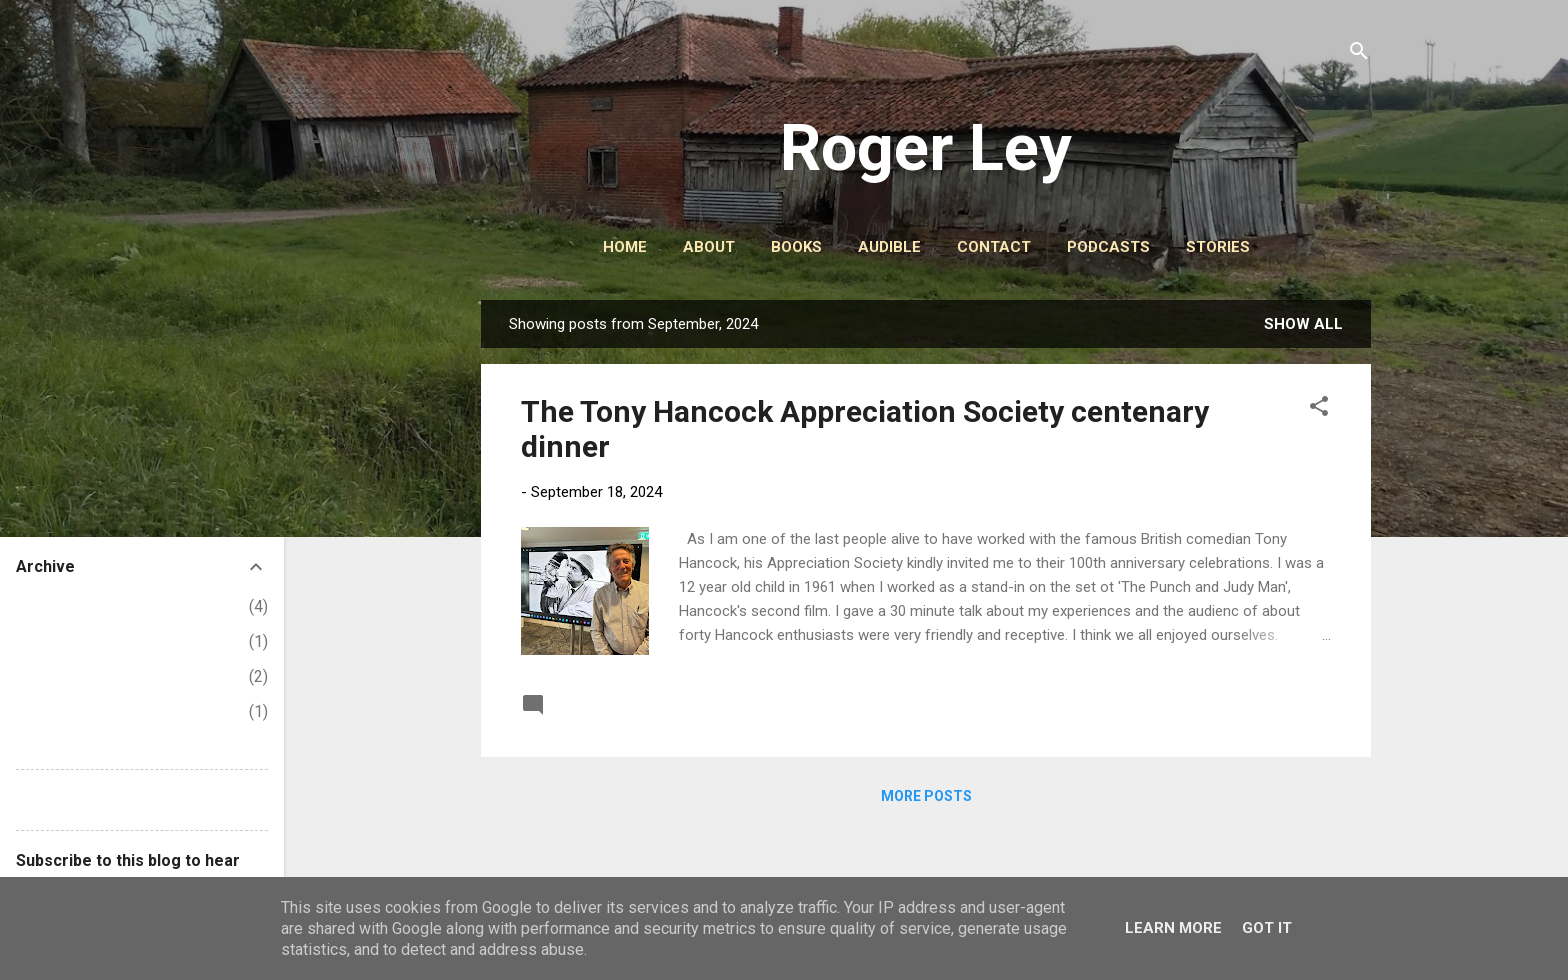  I want to click on [Search], so click(1359, 54).